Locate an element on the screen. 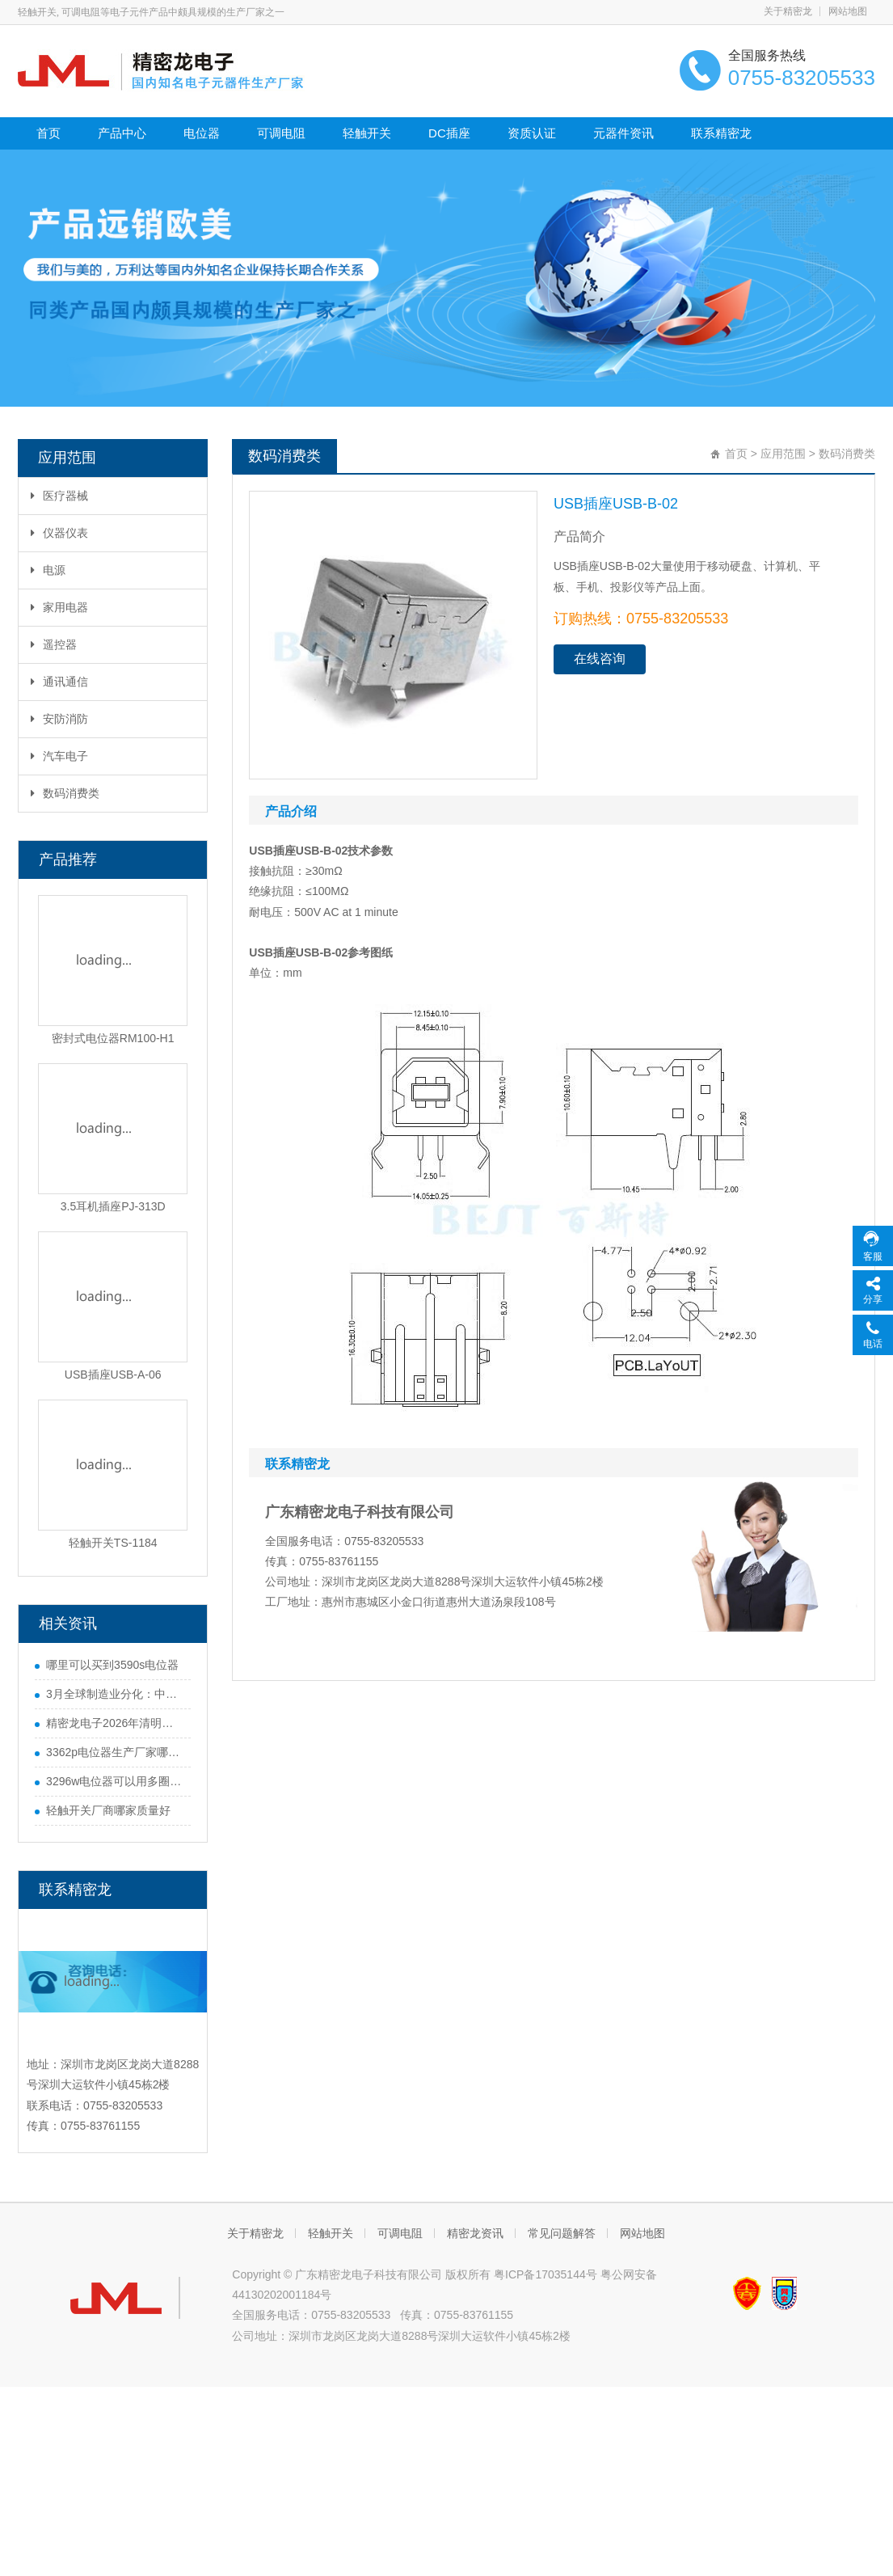 This screenshot has width=893, height=2576. 仪器仪表 is located at coordinates (59, 532).